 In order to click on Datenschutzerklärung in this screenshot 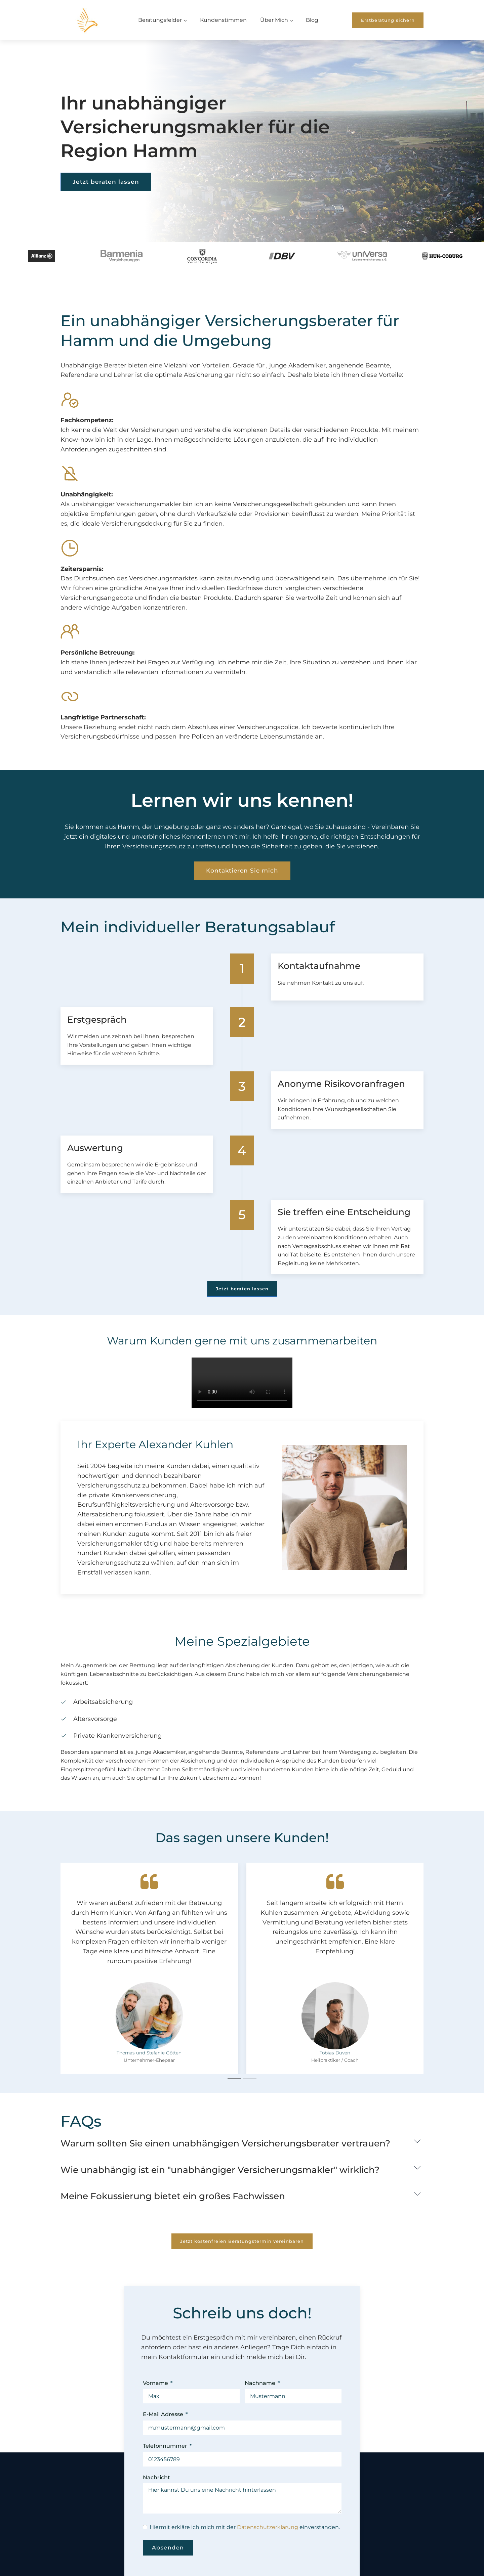, I will do `click(267, 2527)`.